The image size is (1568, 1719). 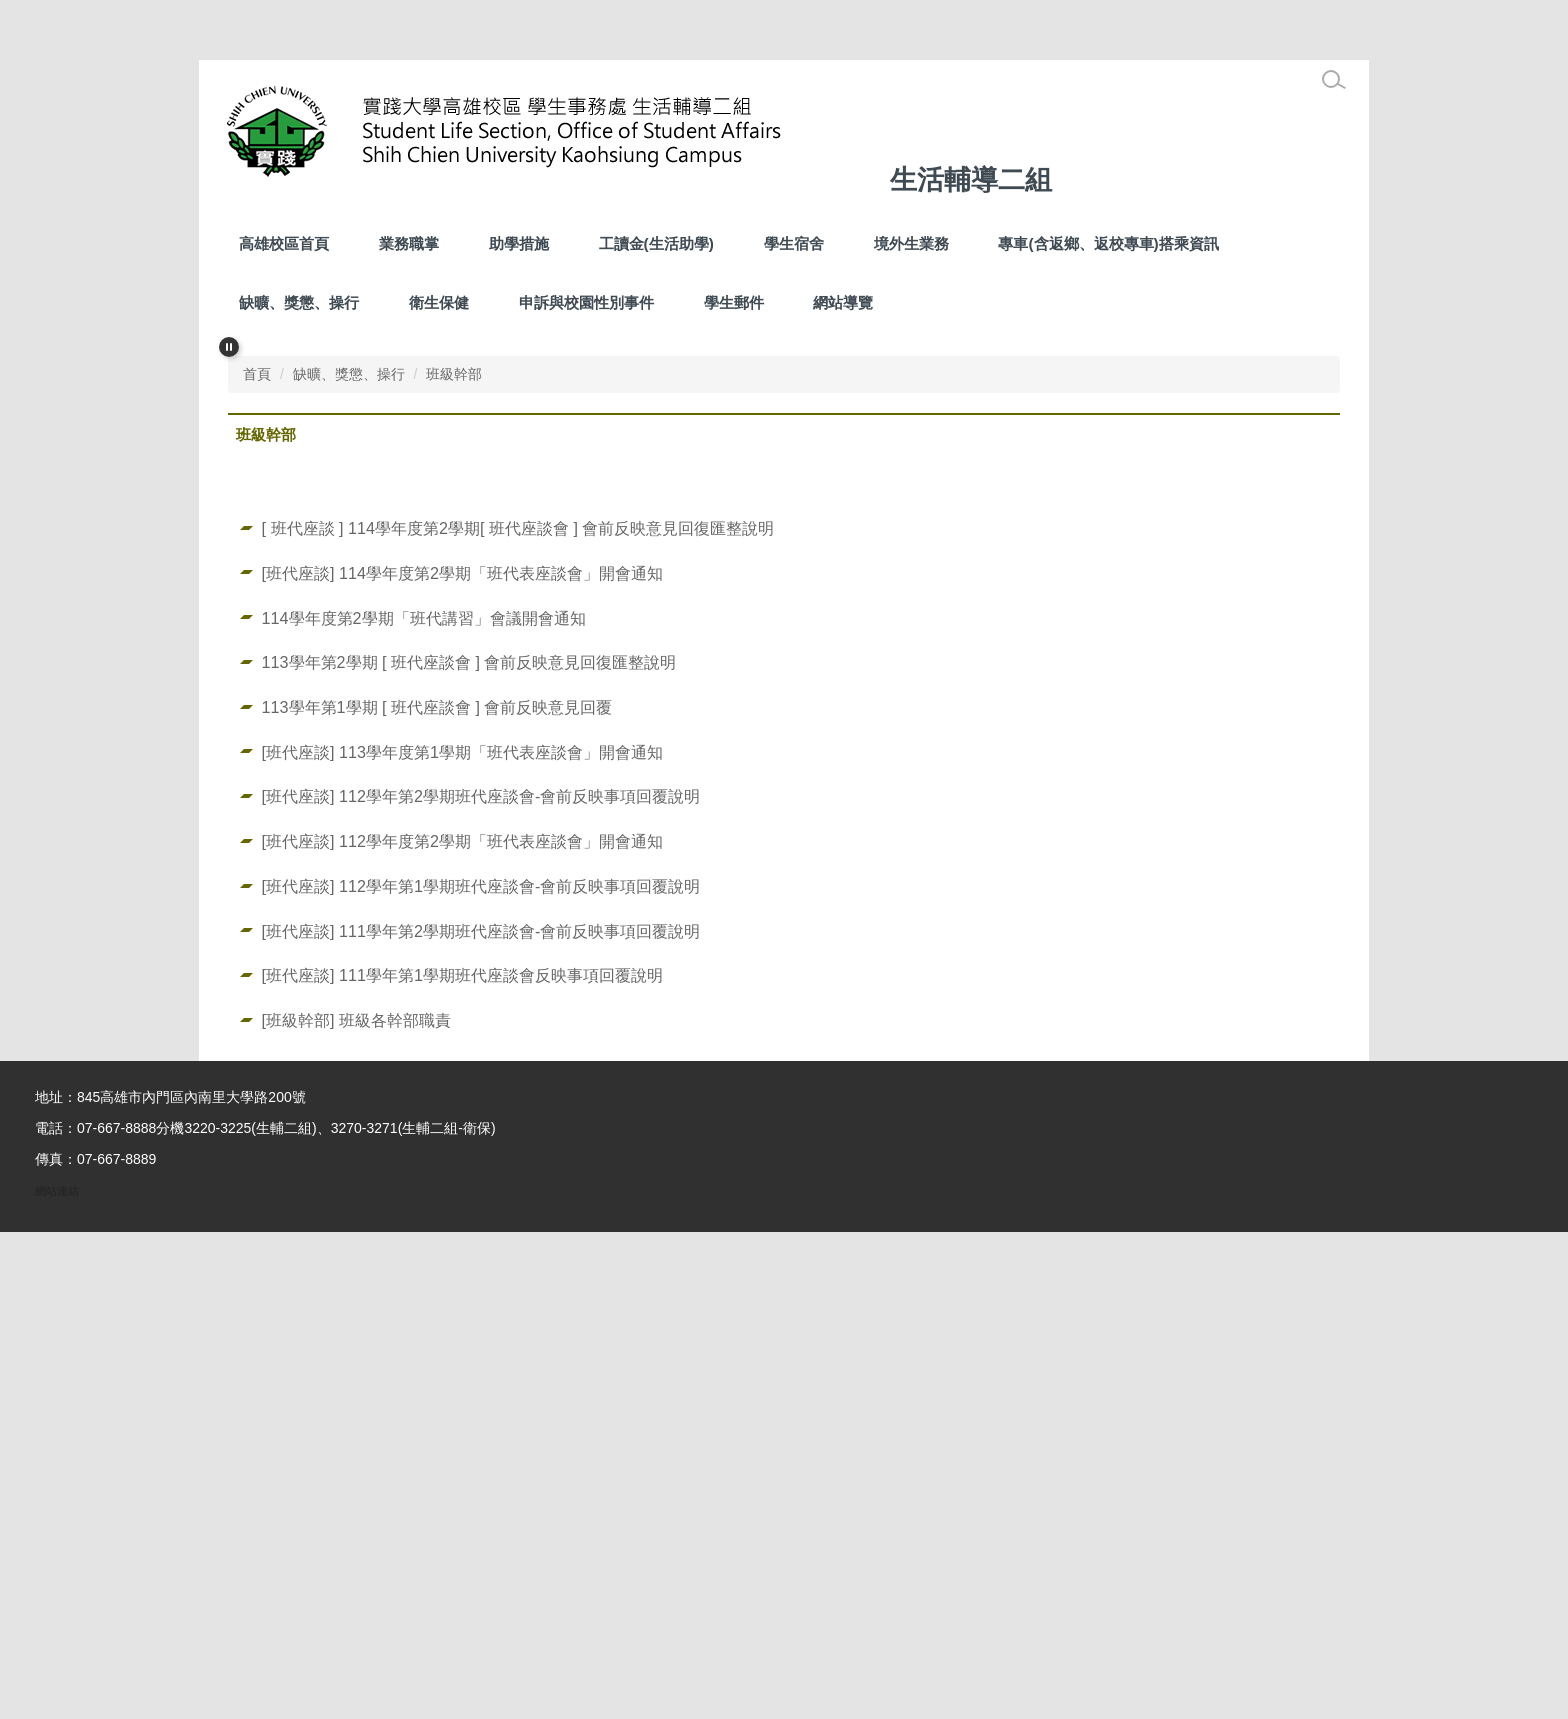 What do you see at coordinates (454, 861) in the screenshot?
I see `班級幹部` at bounding box center [454, 861].